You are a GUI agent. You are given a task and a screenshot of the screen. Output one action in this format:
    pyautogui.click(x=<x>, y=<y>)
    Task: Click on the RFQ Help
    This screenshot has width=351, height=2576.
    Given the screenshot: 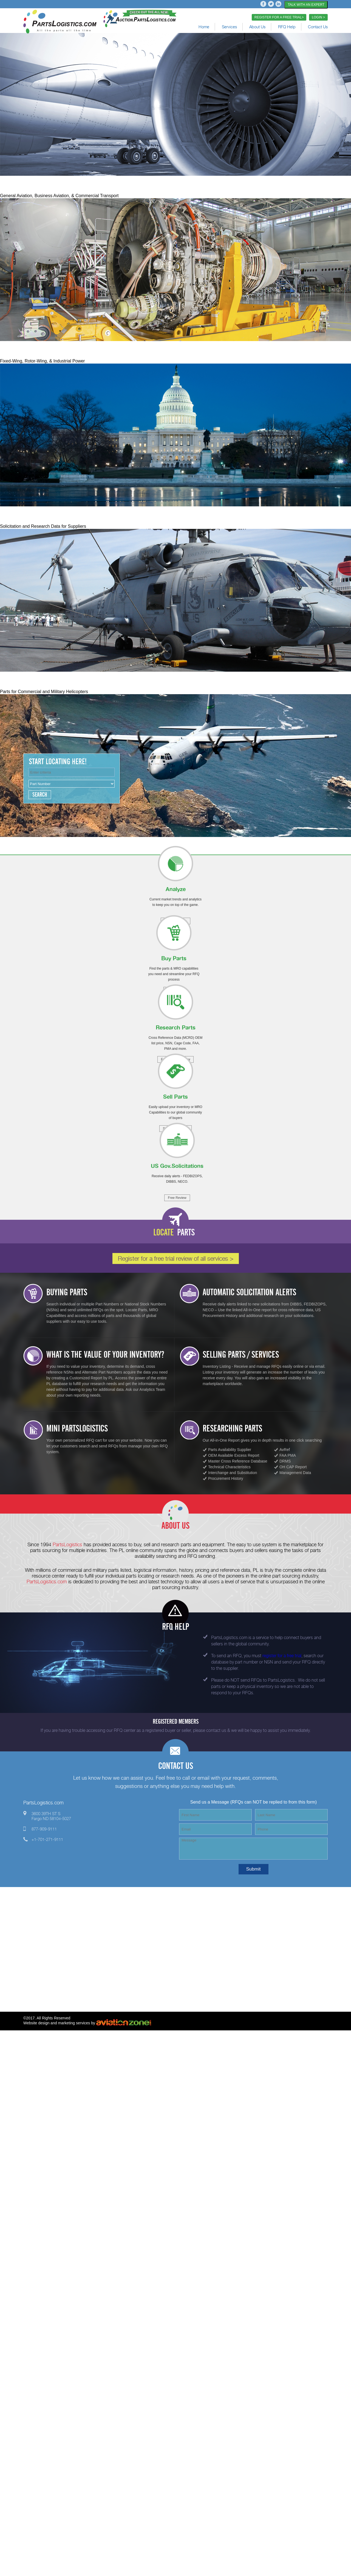 What is the action you would take?
    pyautogui.click(x=287, y=26)
    